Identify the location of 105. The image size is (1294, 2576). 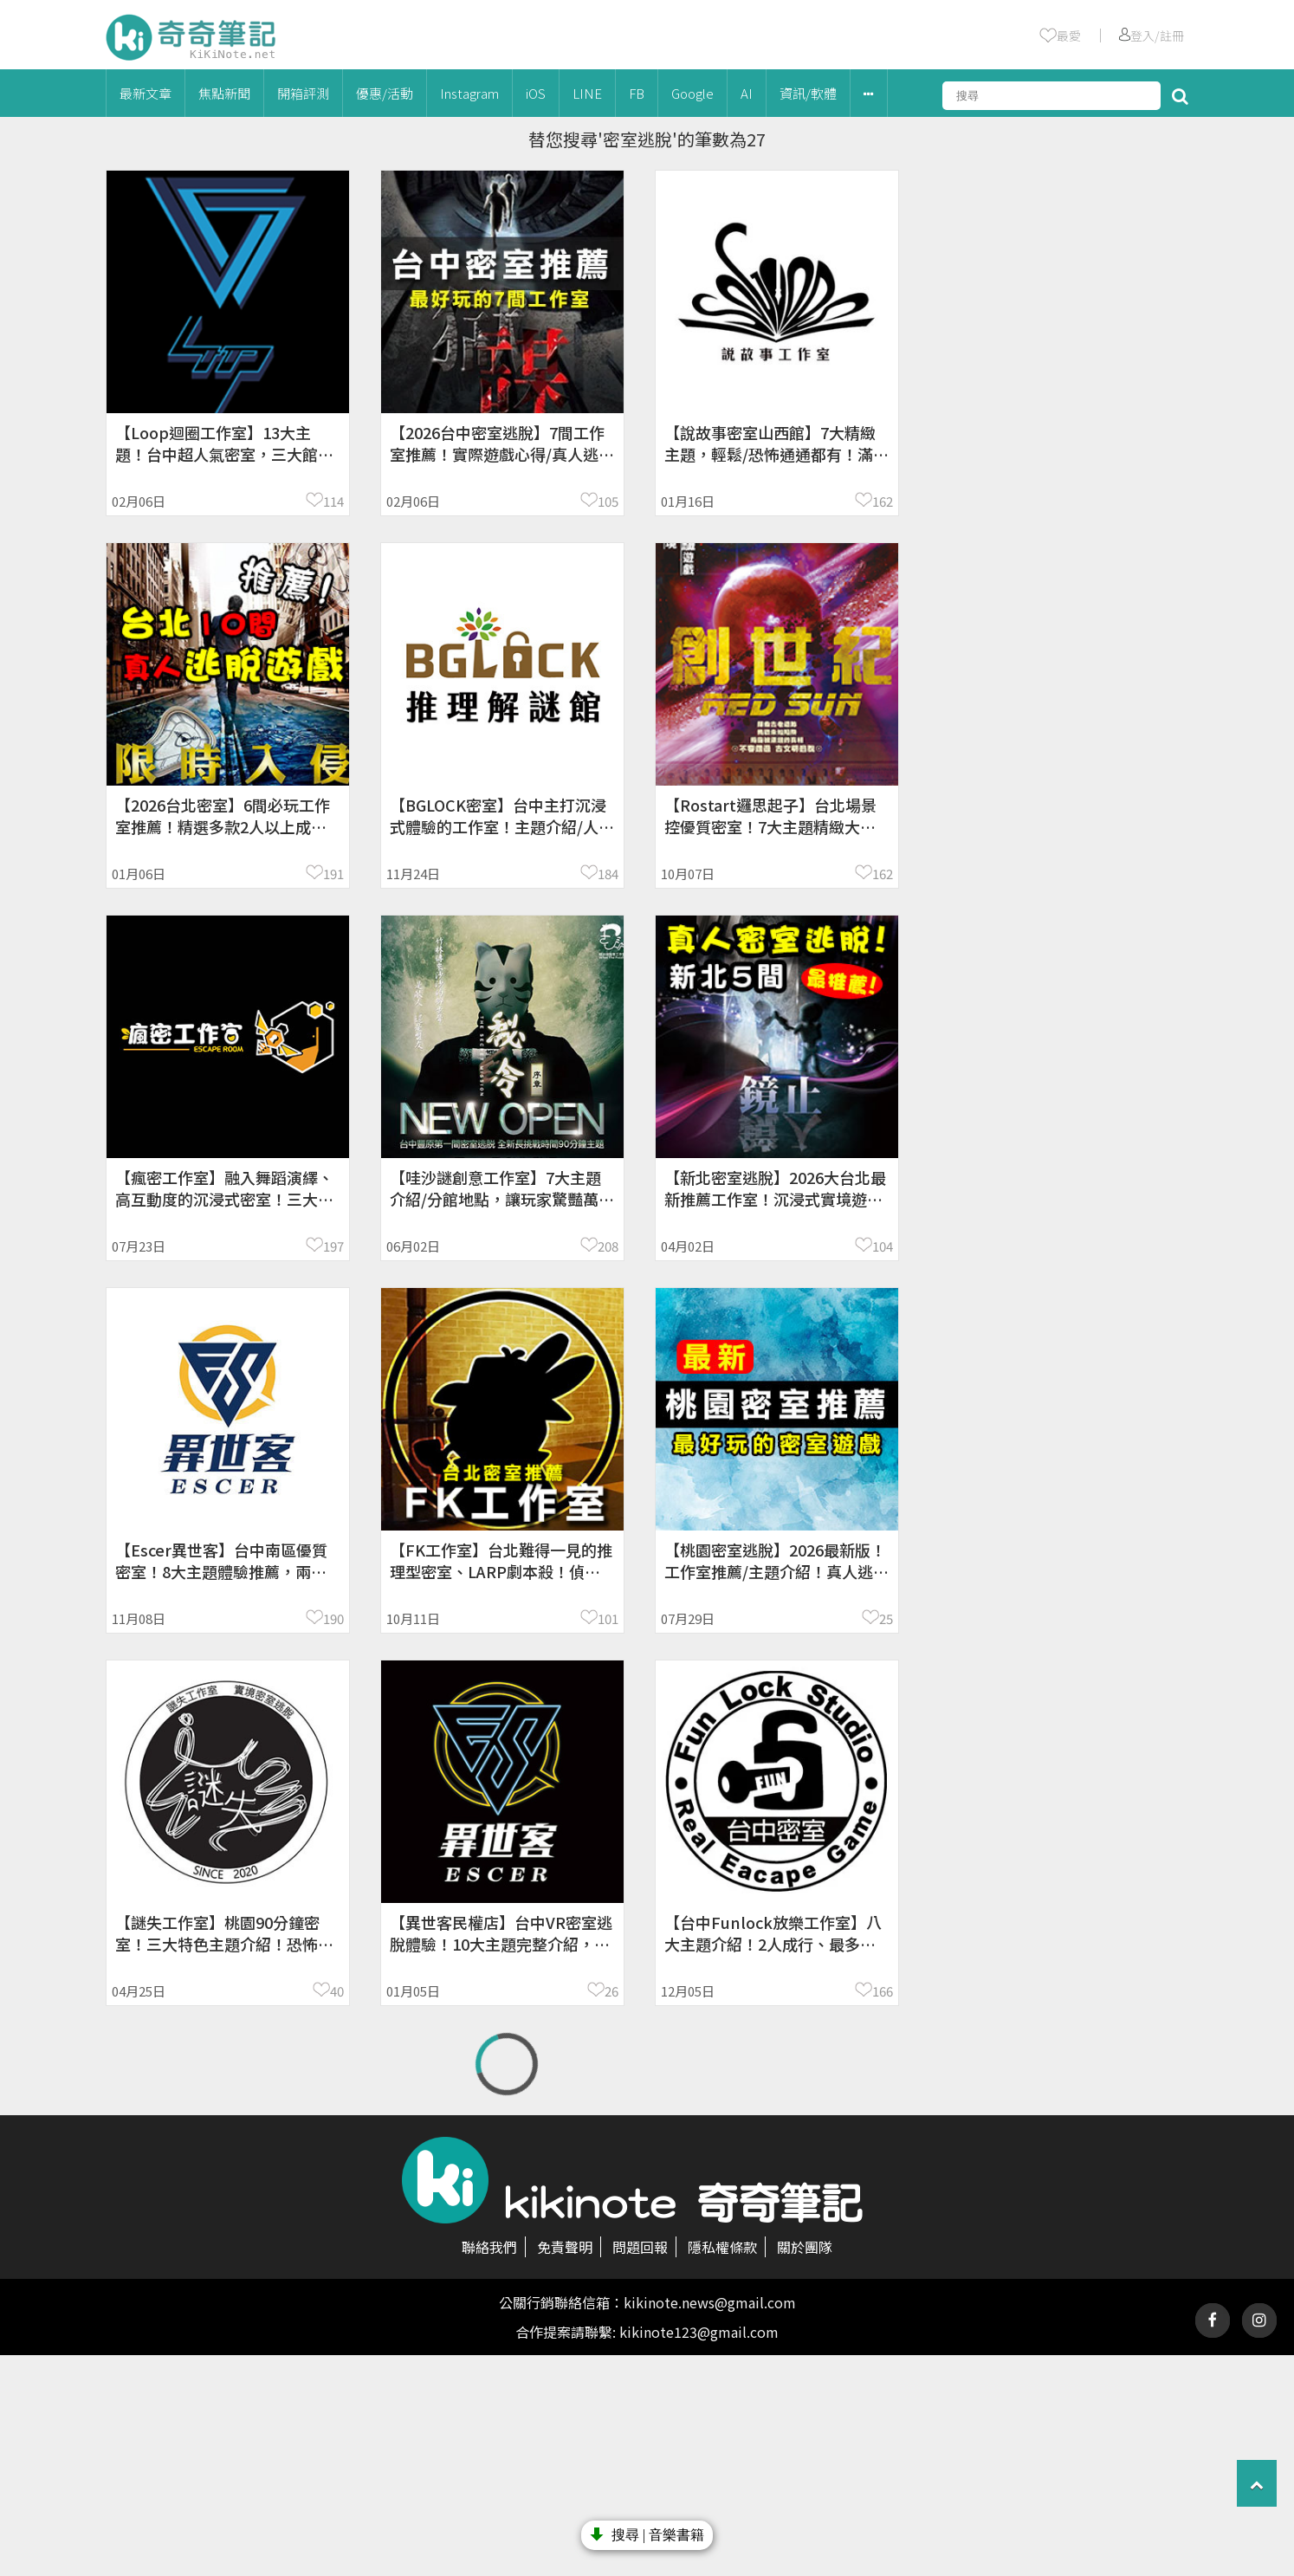
(608, 501).